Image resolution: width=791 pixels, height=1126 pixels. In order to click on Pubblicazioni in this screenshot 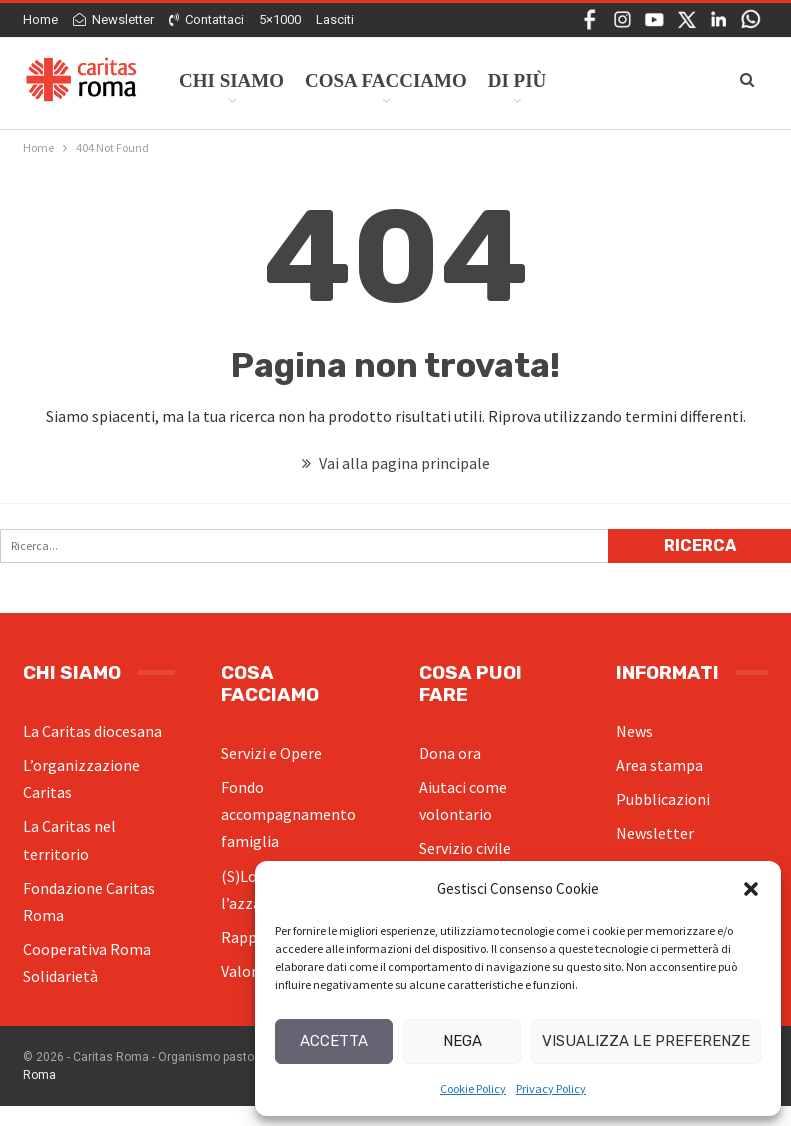, I will do `click(663, 799)`.